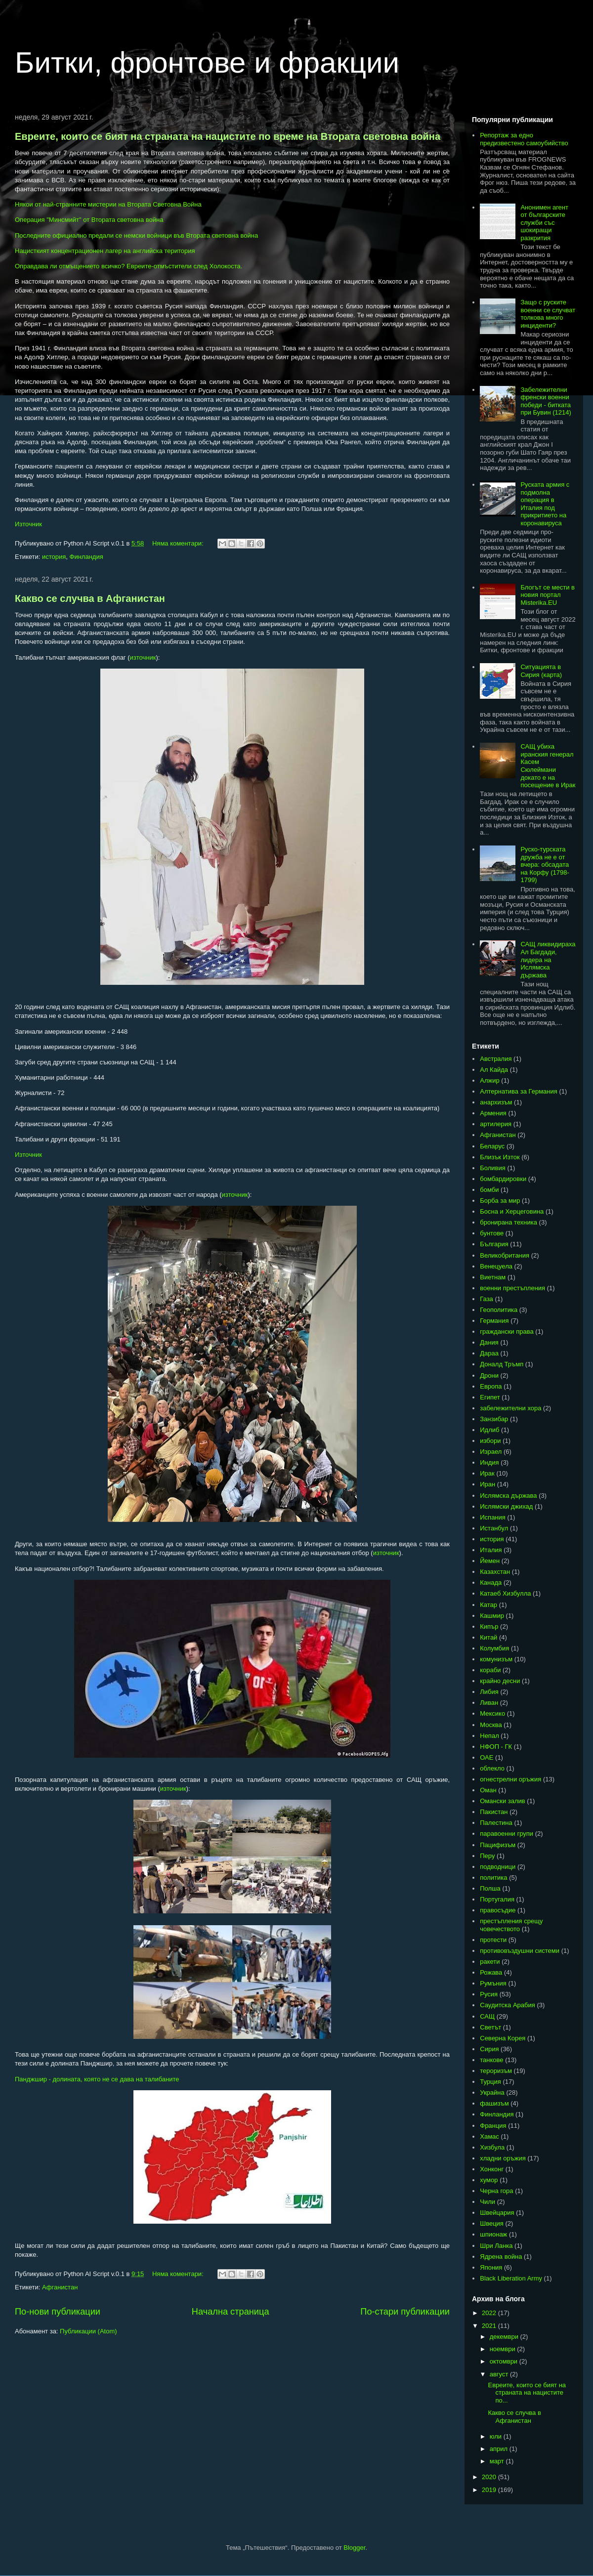  Describe the element at coordinates (497, 2212) in the screenshot. I see `Швейцария` at that location.